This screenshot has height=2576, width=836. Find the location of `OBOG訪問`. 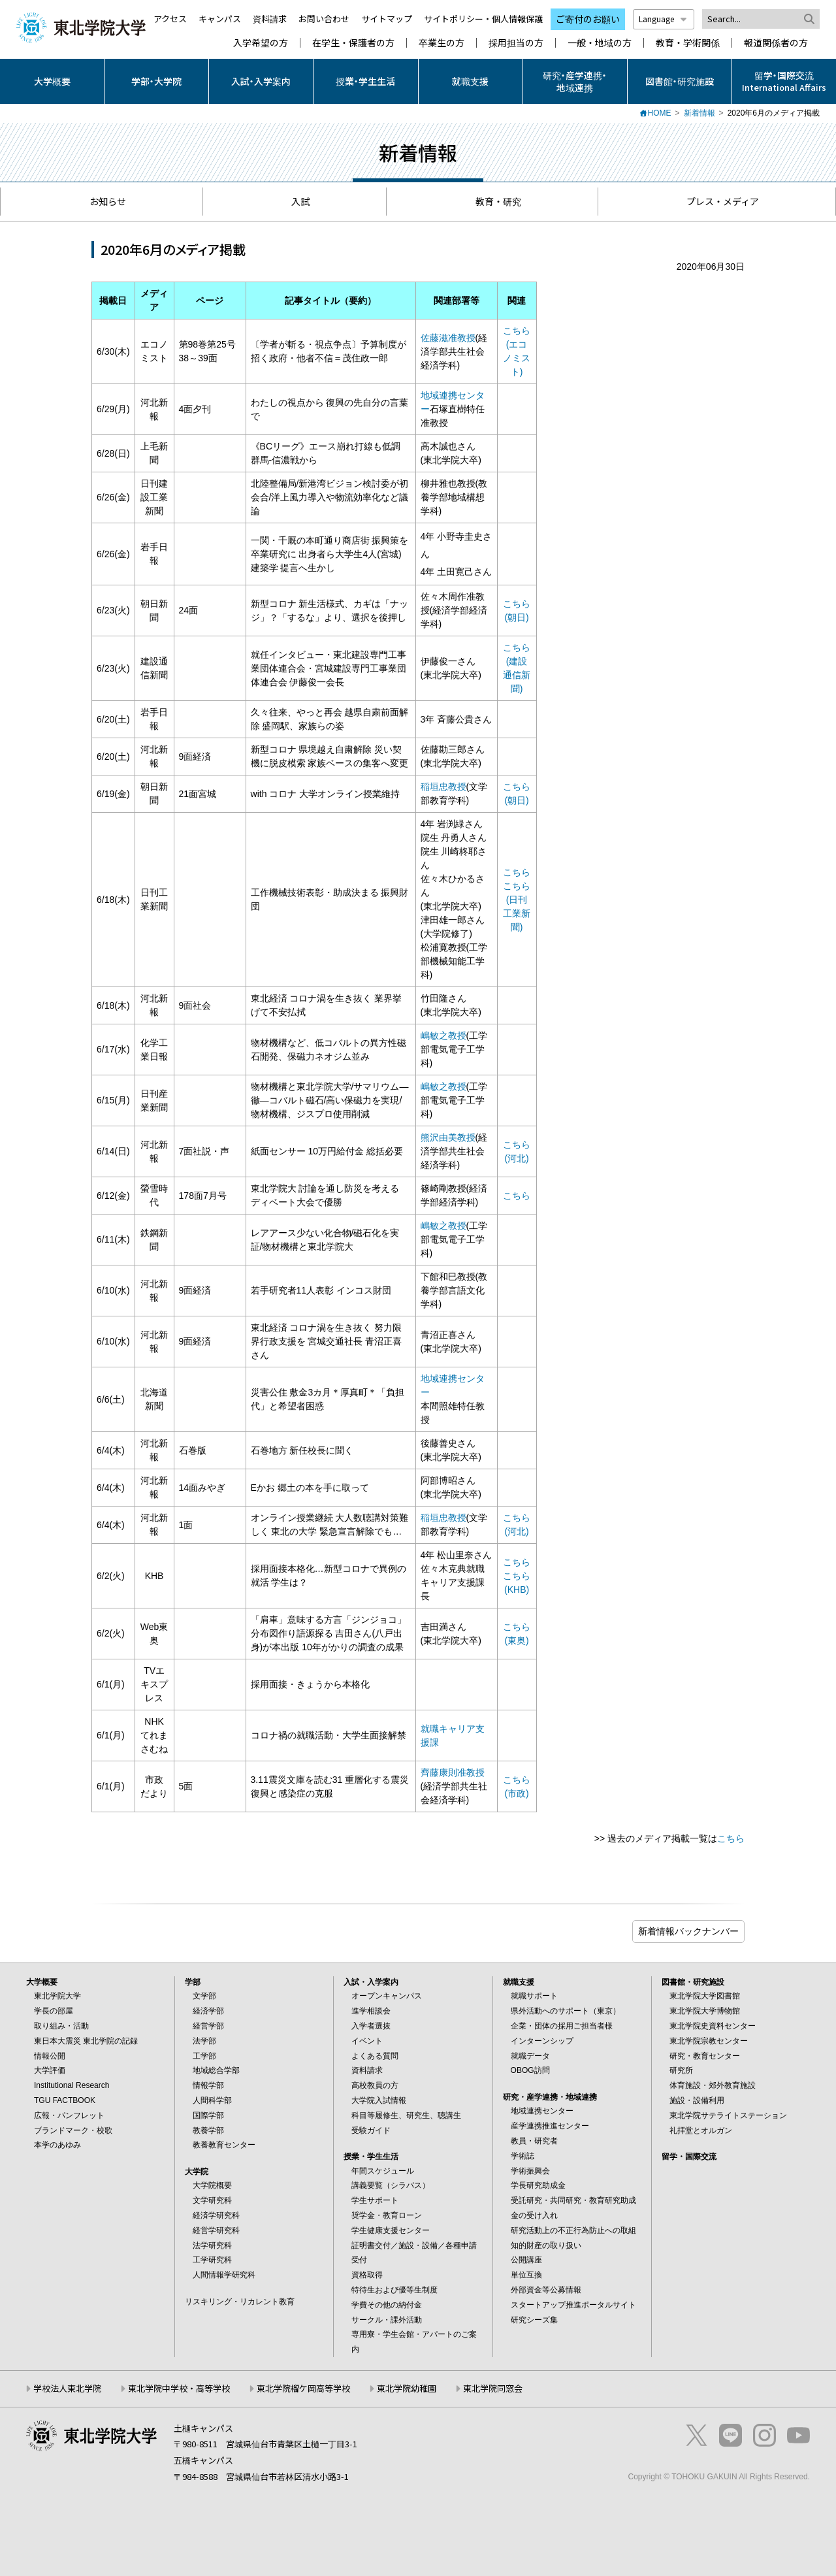

OBOG訪問 is located at coordinates (530, 2070).